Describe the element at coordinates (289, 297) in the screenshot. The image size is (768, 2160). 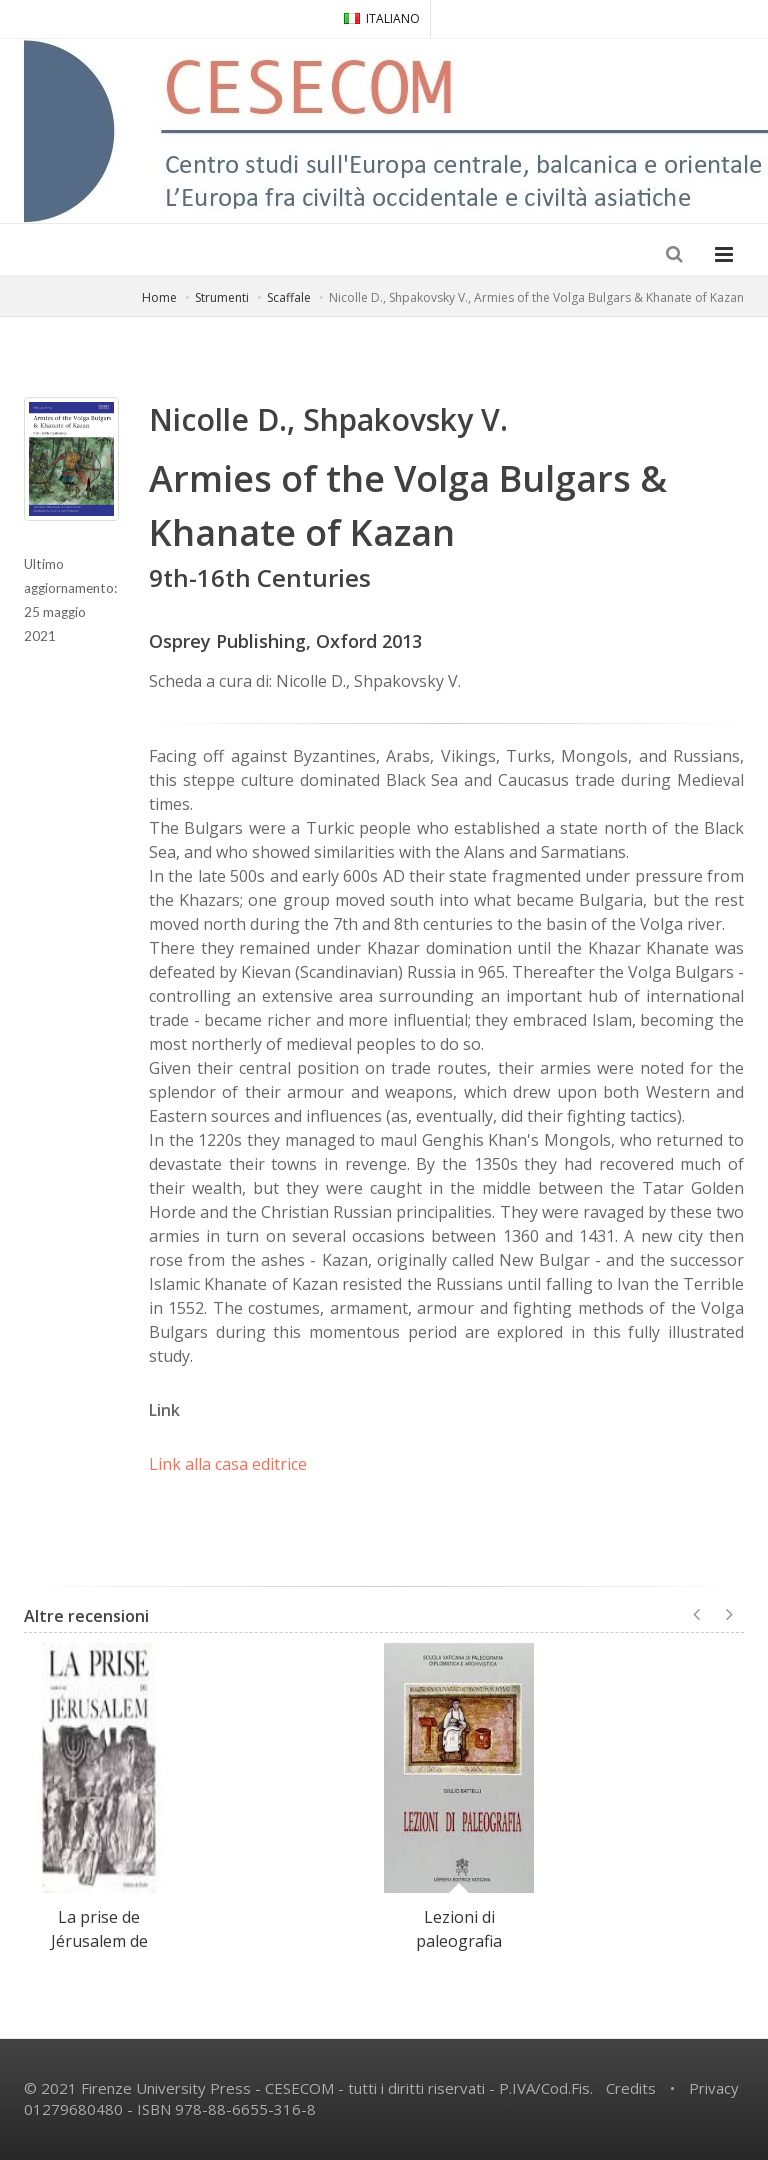
I see `Scaffale` at that location.